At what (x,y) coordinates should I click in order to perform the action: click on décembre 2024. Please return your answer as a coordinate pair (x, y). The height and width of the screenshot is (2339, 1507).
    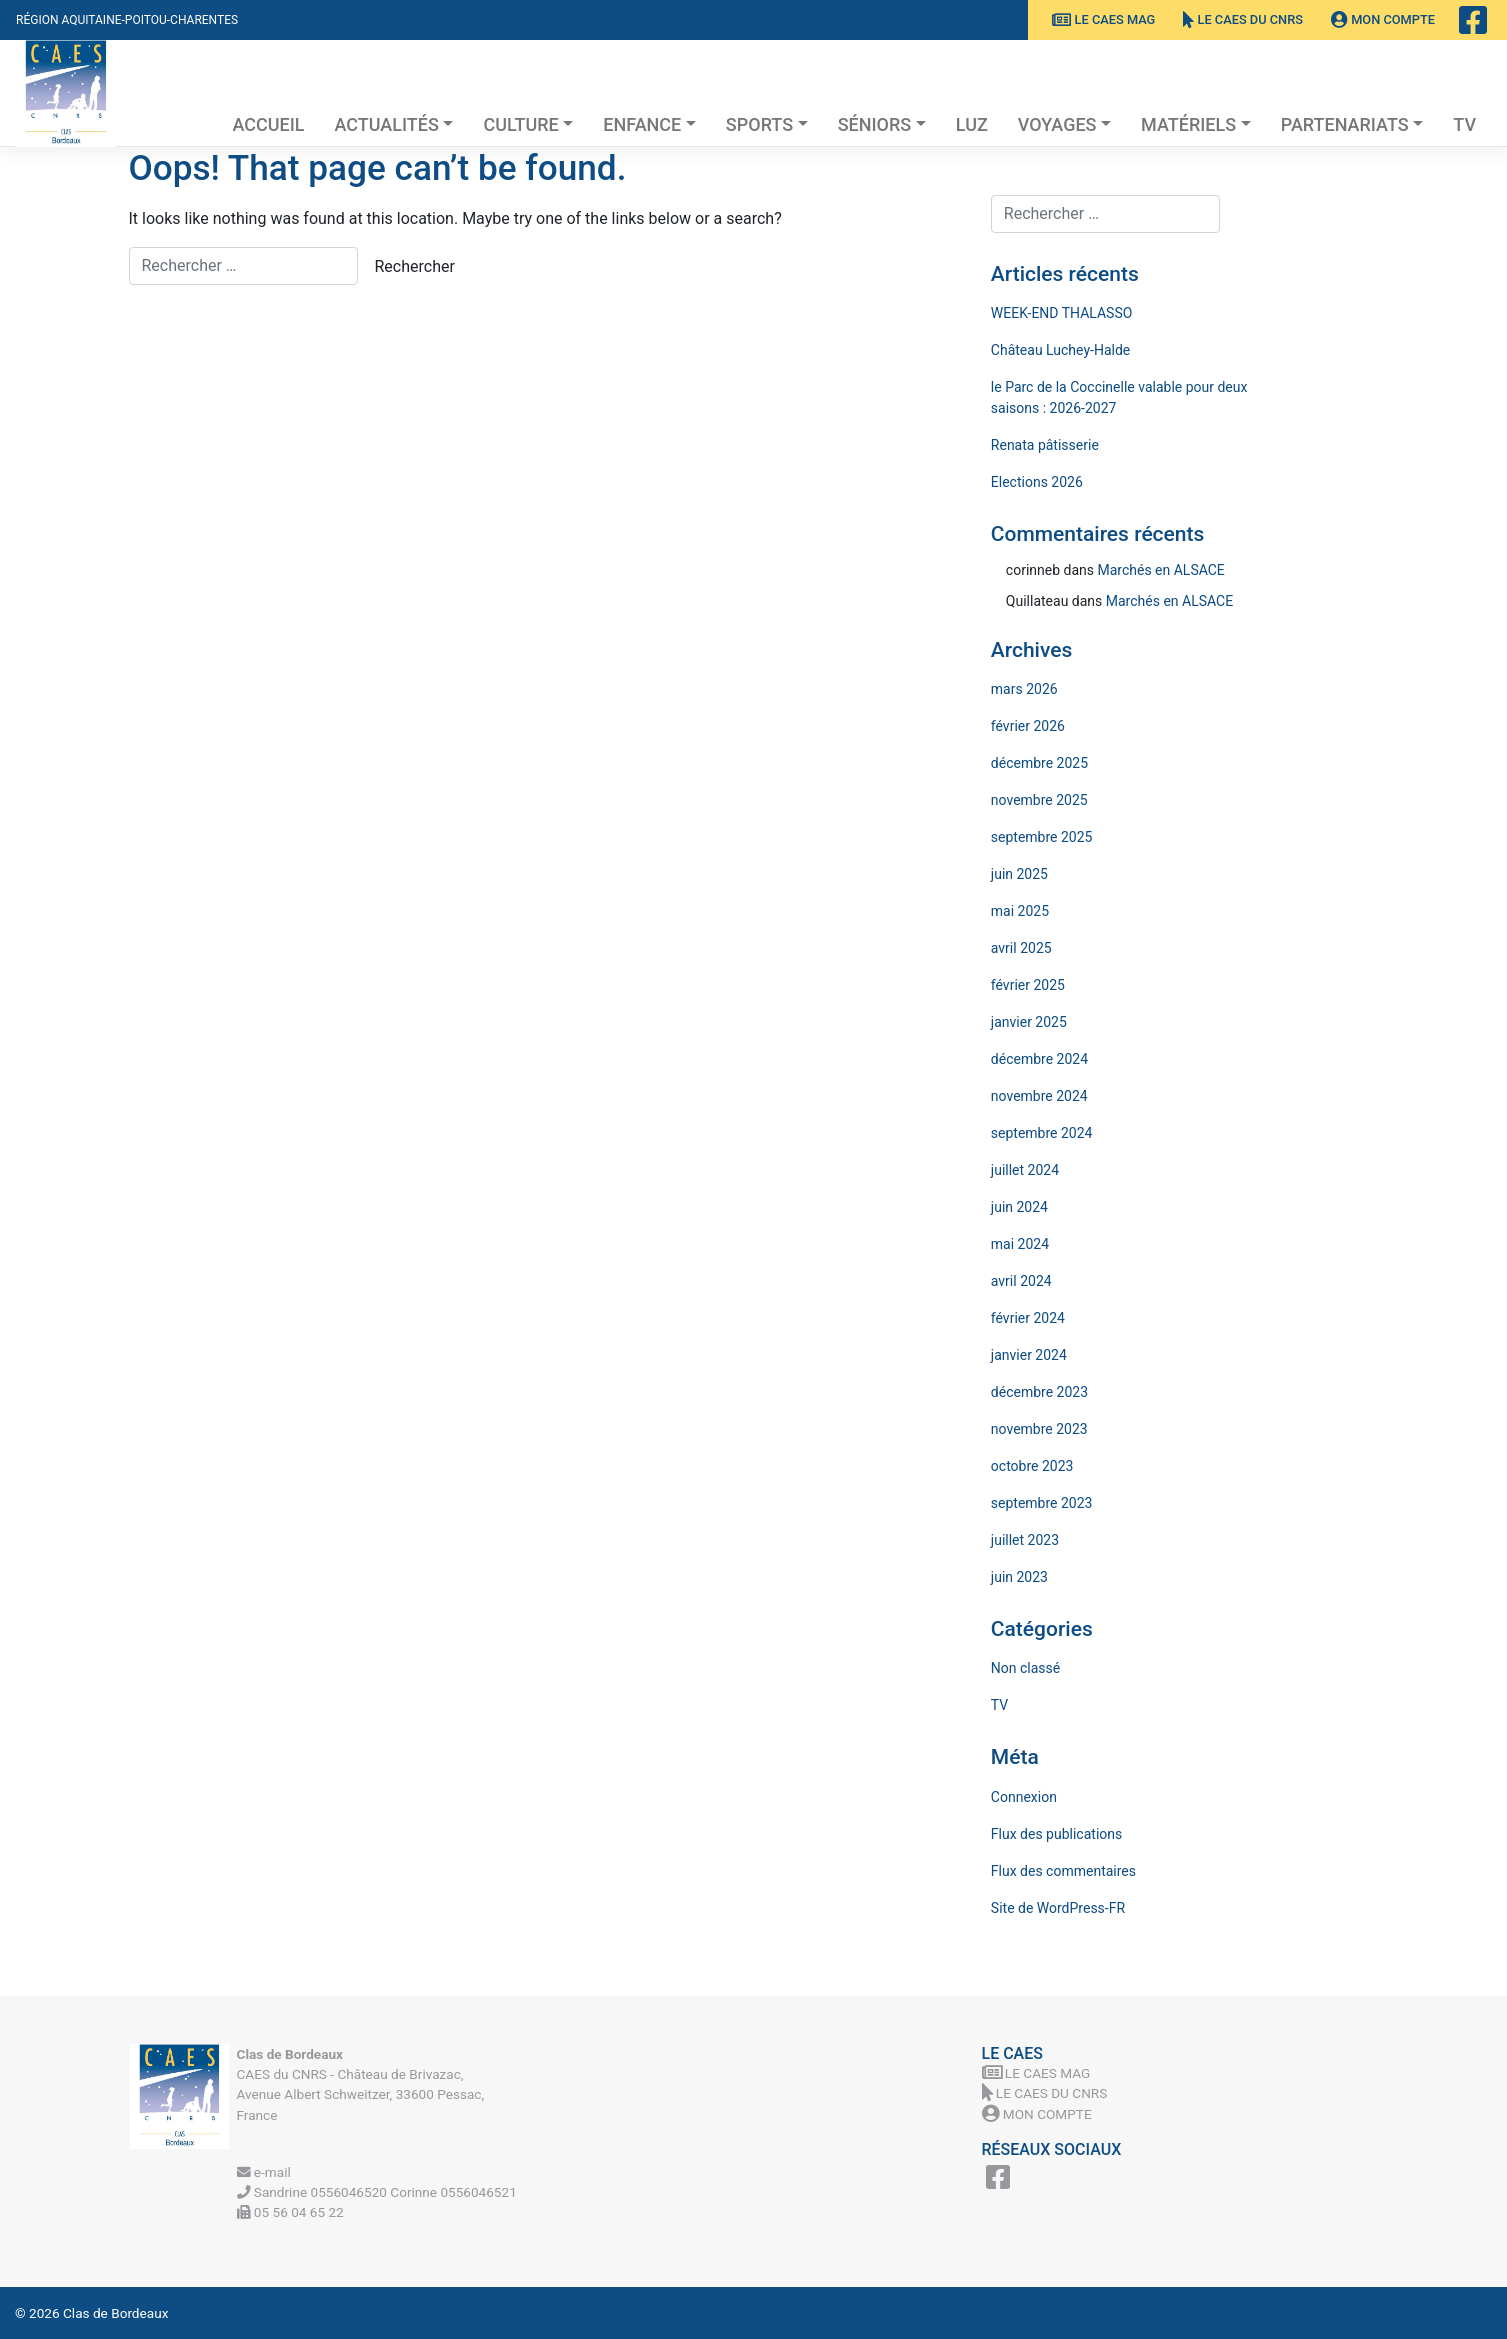
    Looking at the image, I should click on (1039, 1059).